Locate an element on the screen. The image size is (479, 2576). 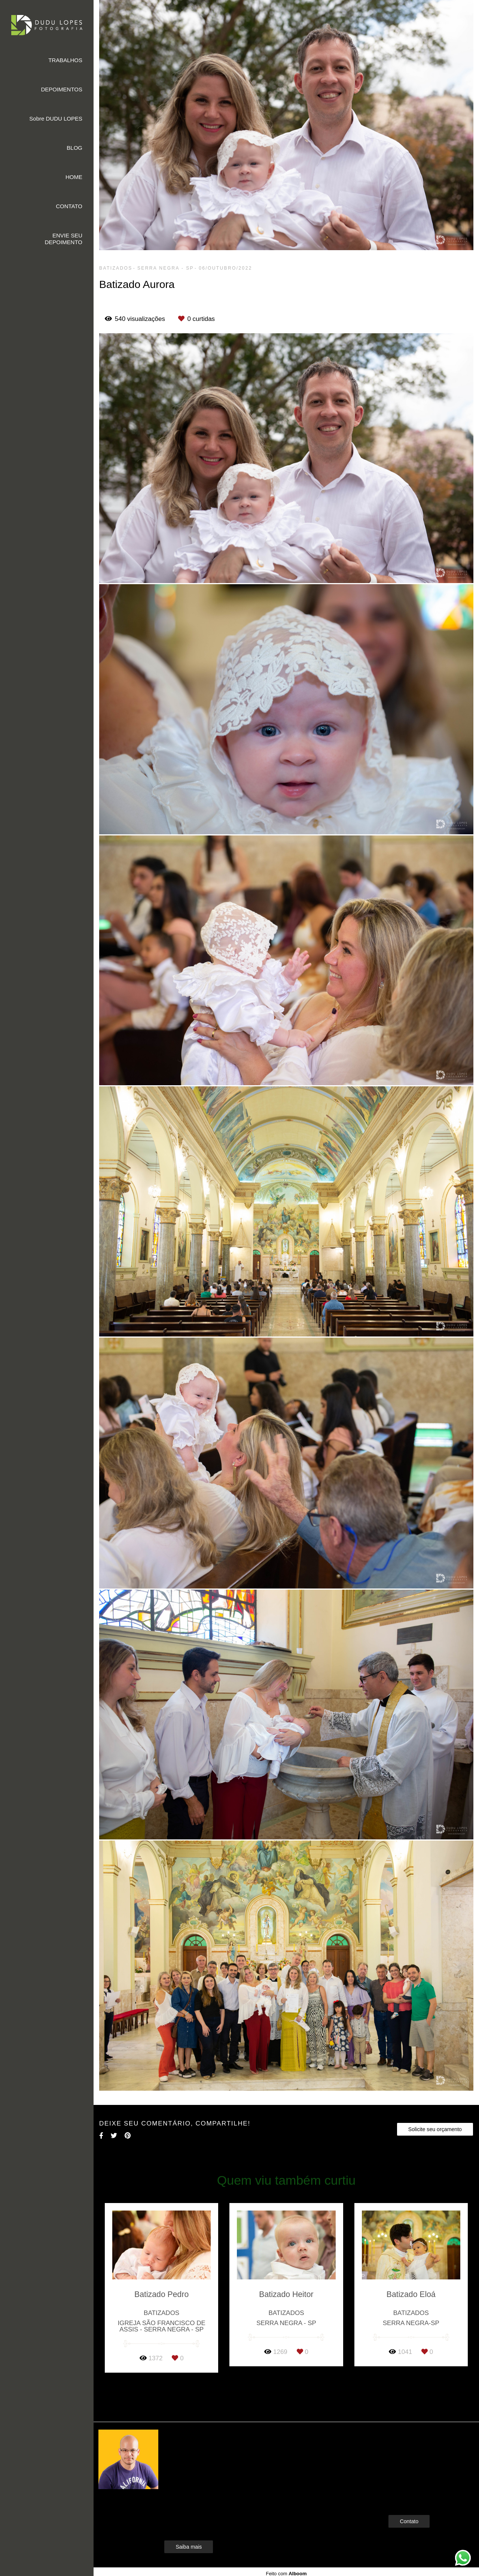
Saiba mais is located at coordinates (189, 2547).